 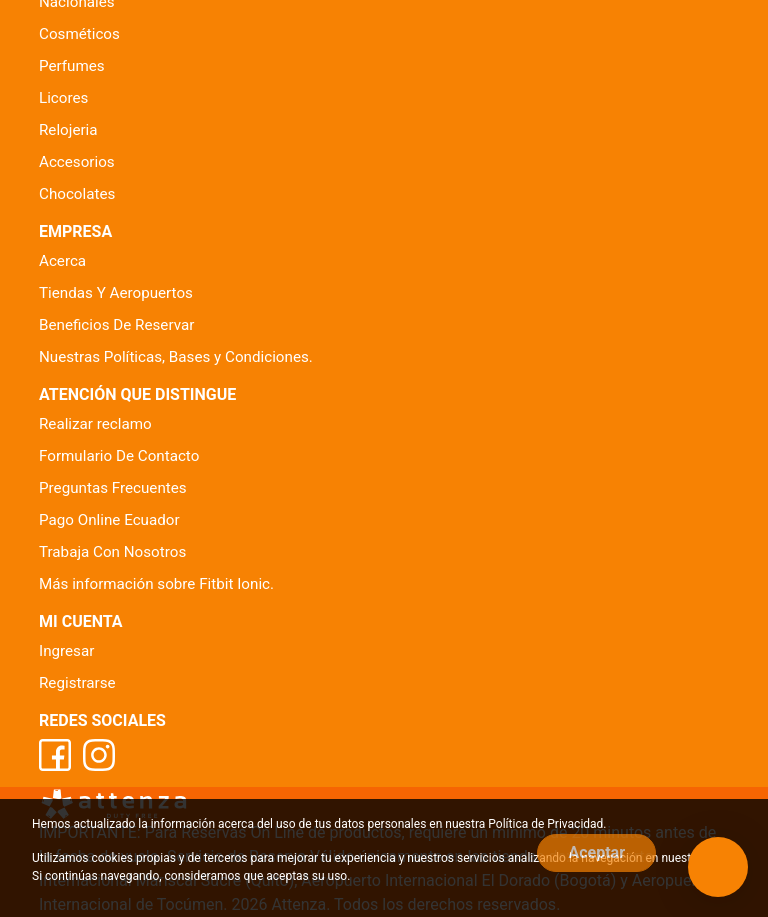 I want to click on Más información sobre Fitbit Ionic., so click(x=156, y=584).